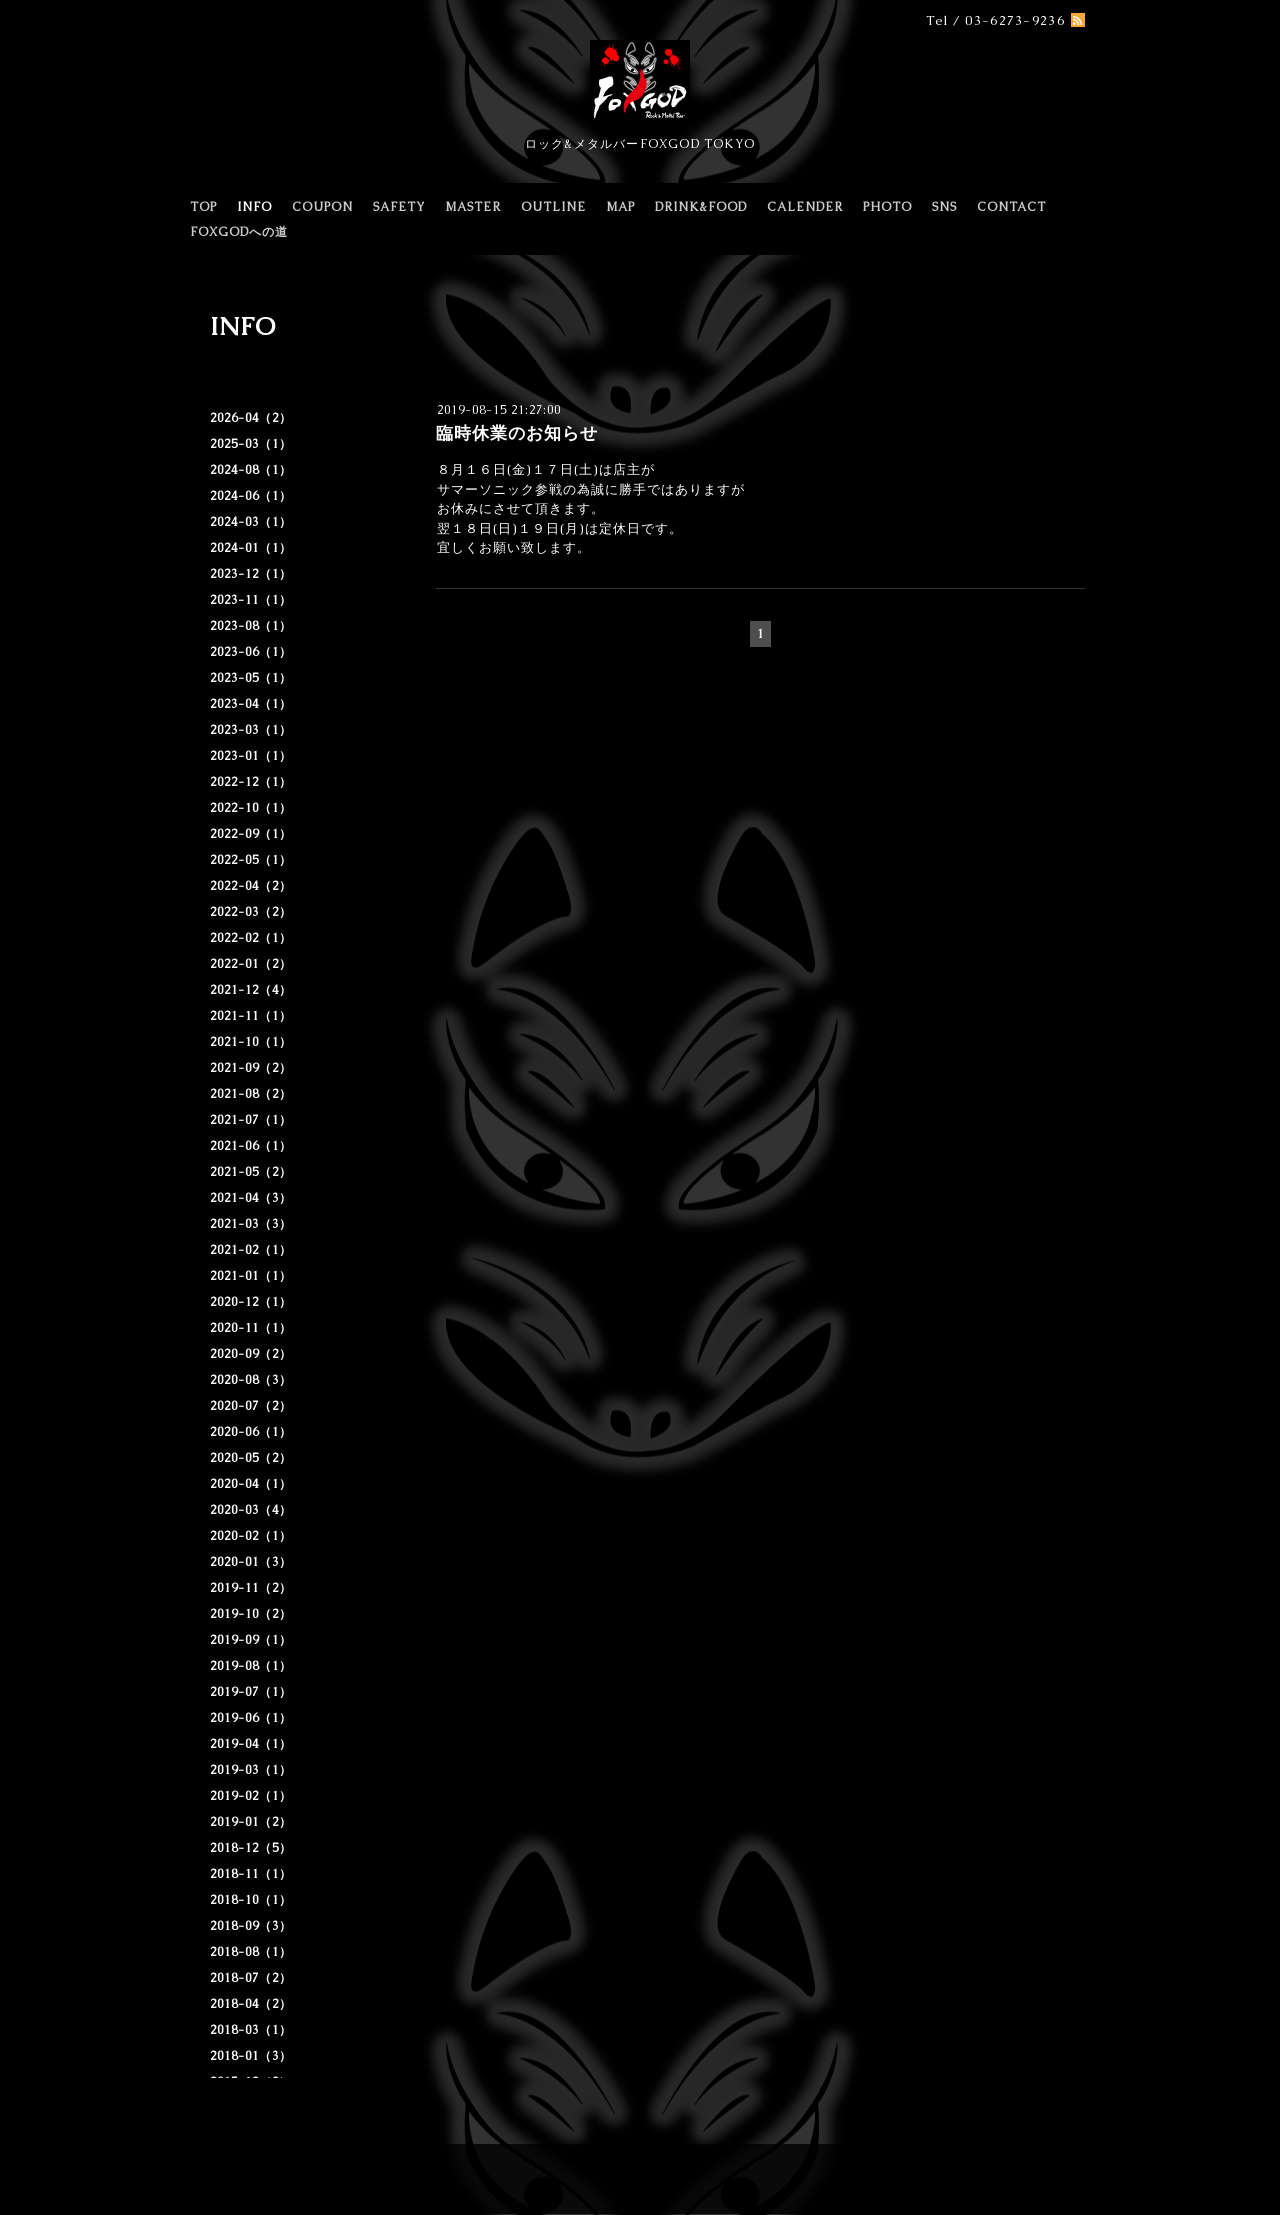  Describe the element at coordinates (517, 433) in the screenshot. I see `臨時休業のお知らせ` at that location.